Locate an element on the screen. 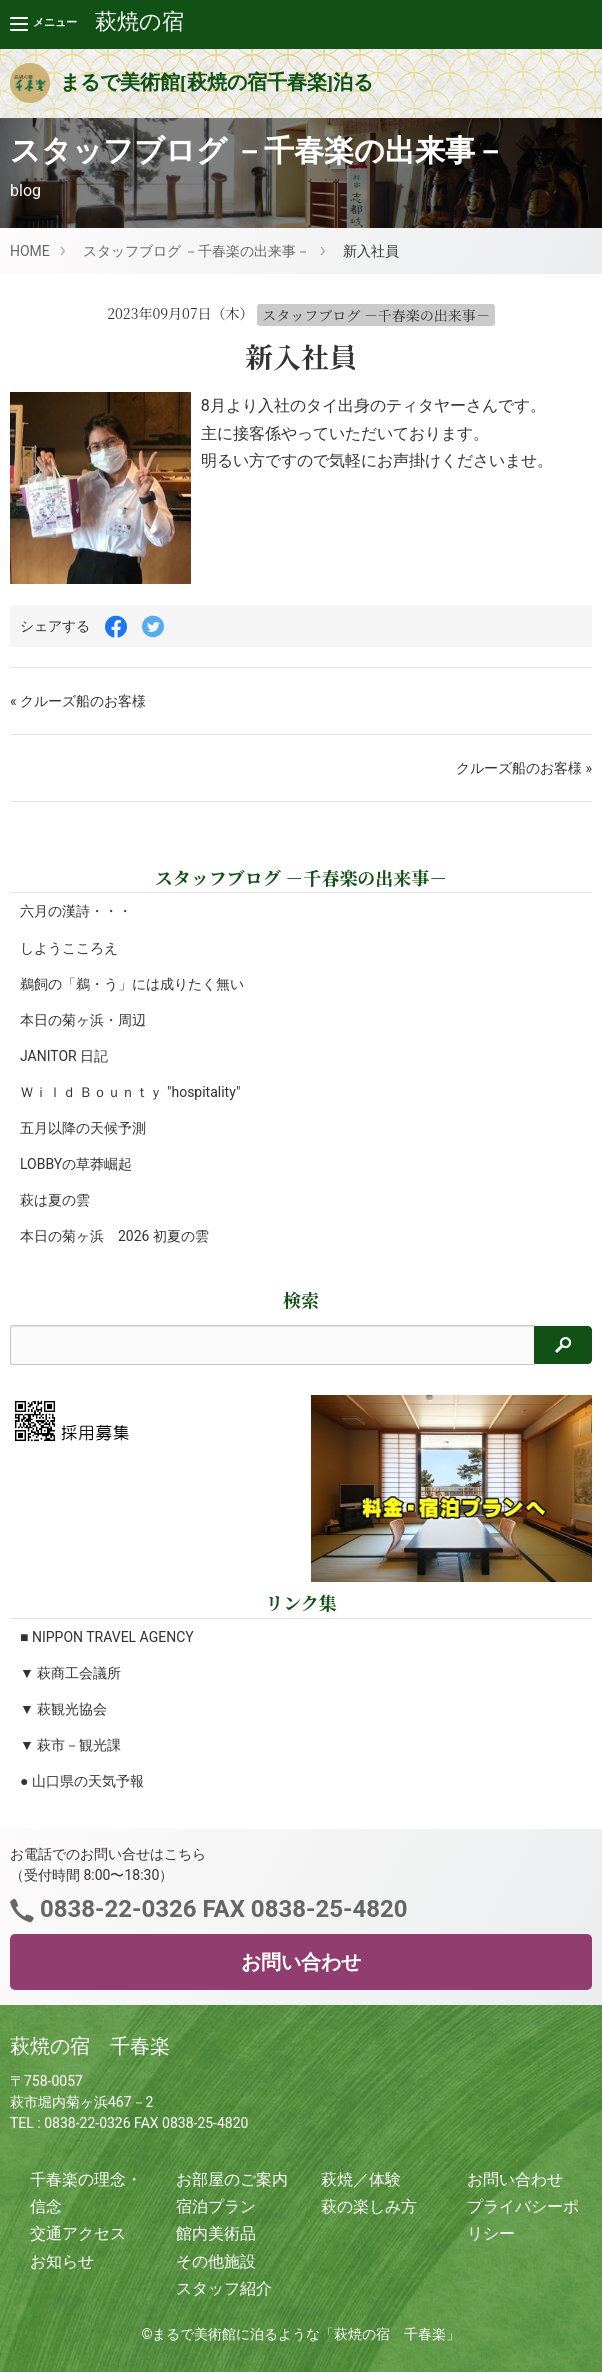 The height and width of the screenshot is (2372, 602). 萩焼／体験 is located at coordinates (361, 2179).